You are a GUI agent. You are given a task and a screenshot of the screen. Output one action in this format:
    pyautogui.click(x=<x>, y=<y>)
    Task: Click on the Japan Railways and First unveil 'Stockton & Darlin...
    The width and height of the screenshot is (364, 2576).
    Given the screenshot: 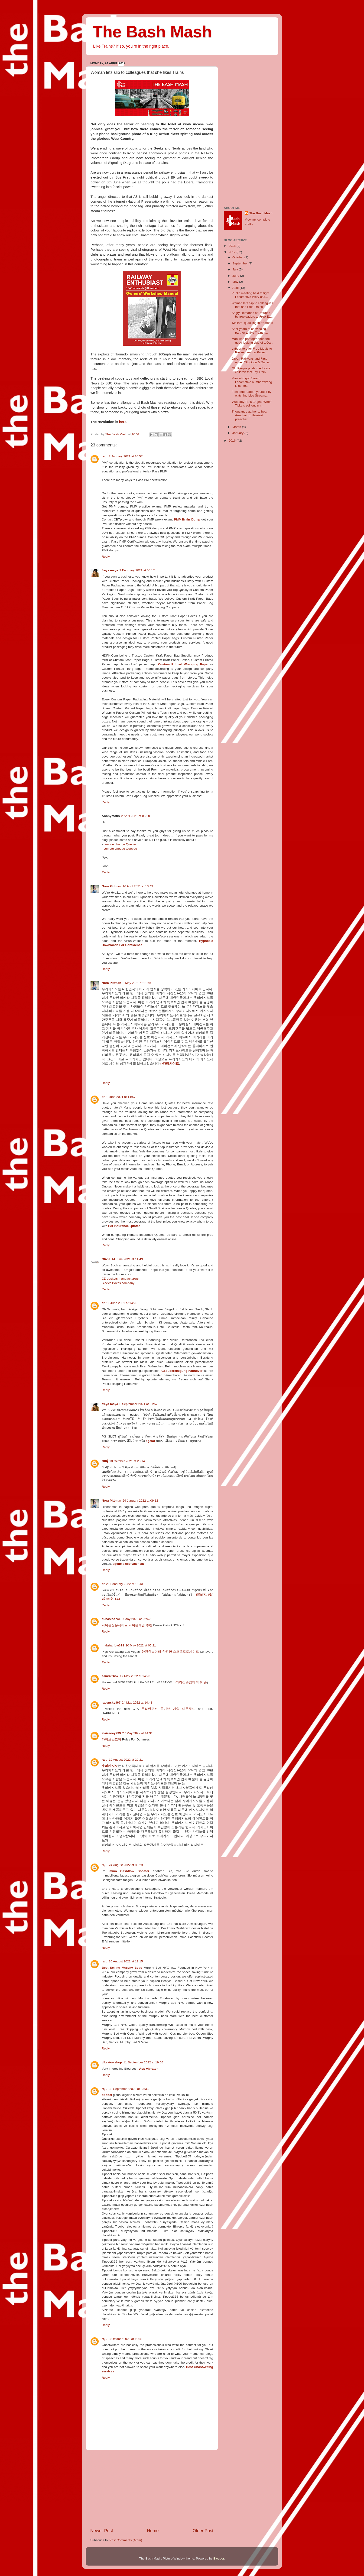 What is the action you would take?
    pyautogui.click(x=252, y=360)
    